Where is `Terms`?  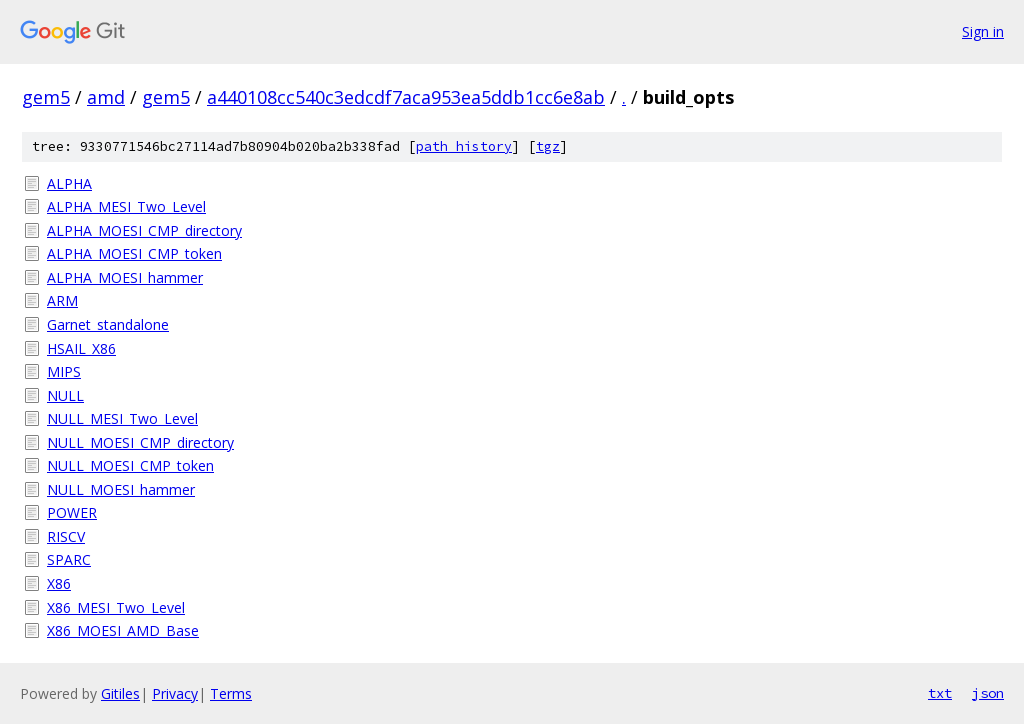
Terms is located at coordinates (231, 693).